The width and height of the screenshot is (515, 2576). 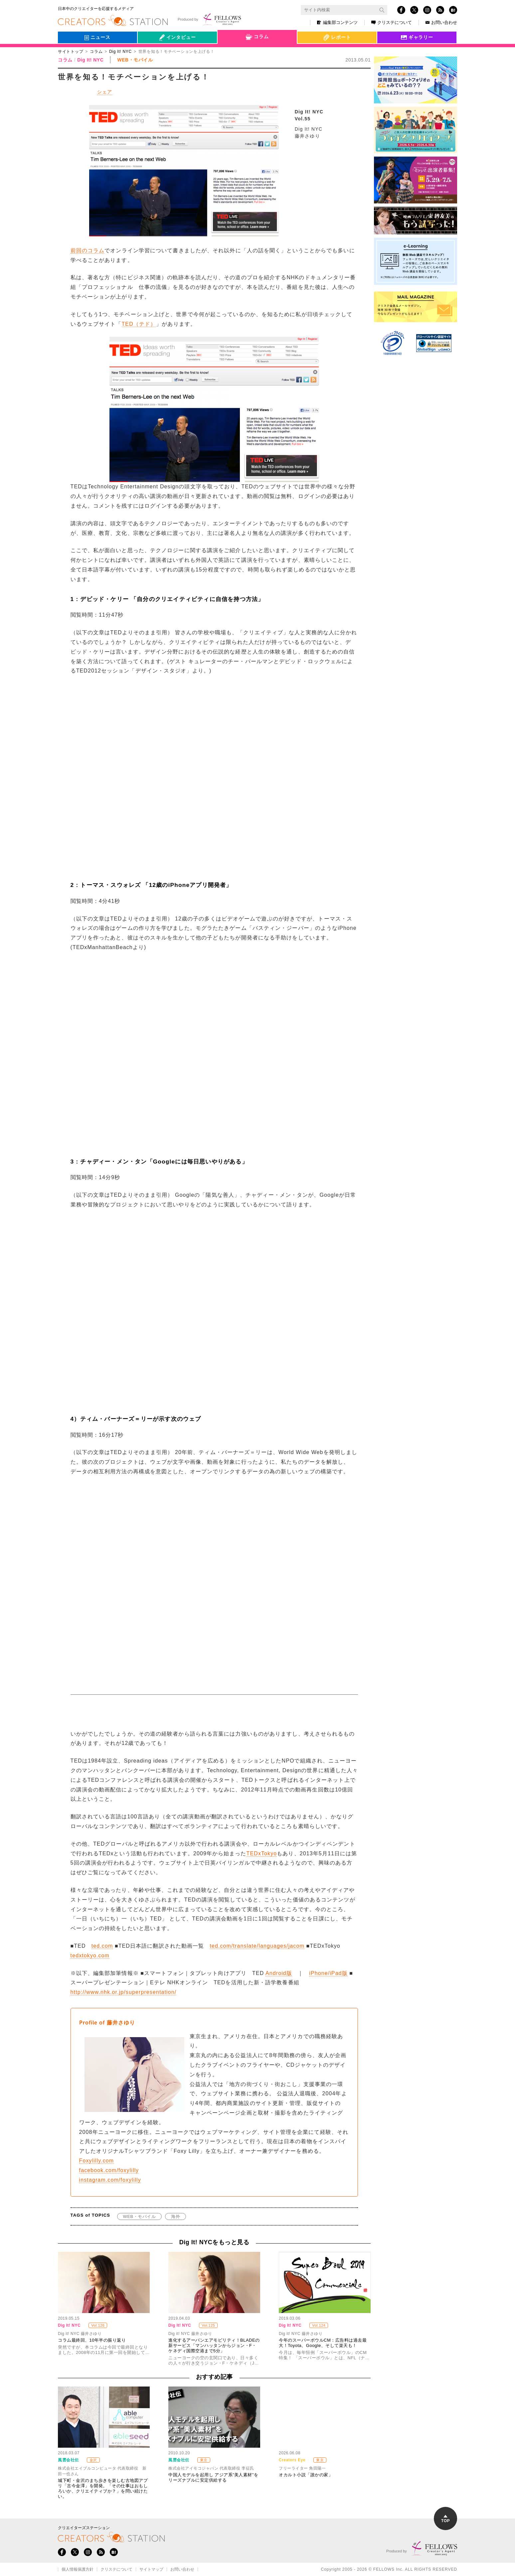 I want to click on Android版, so click(x=278, y=1973).